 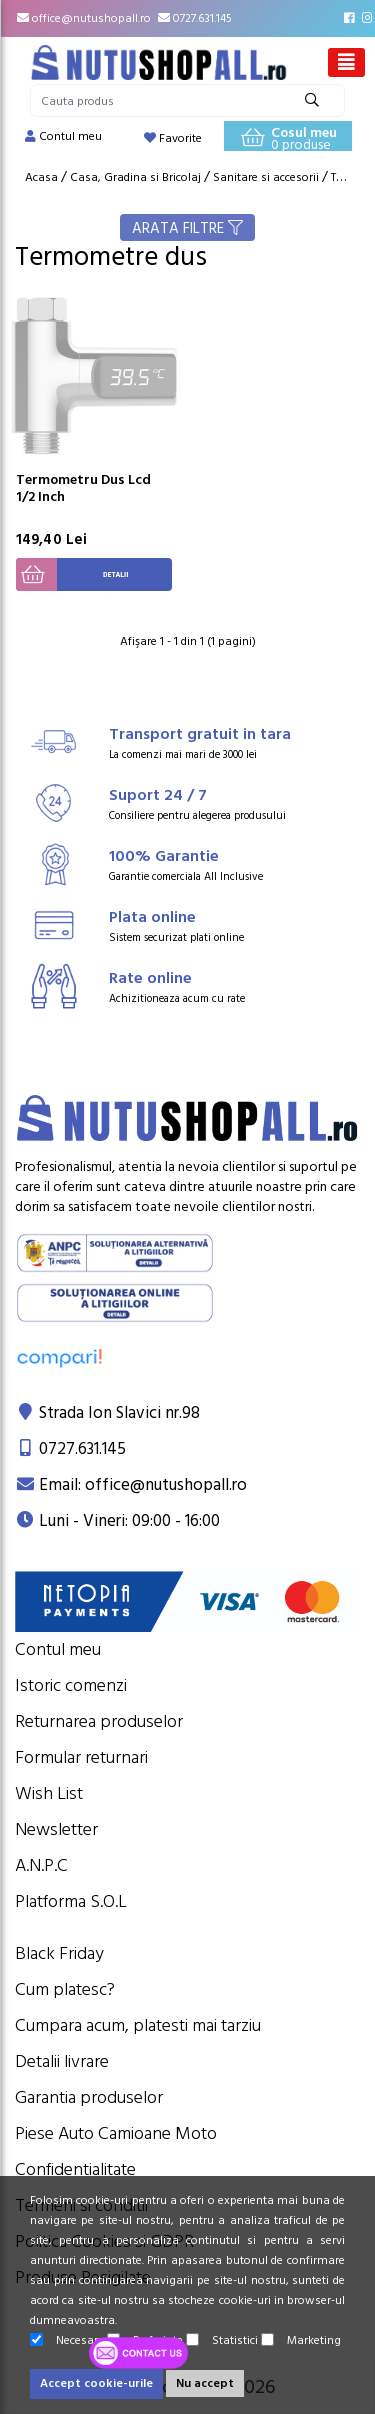 What do you see at coordinates (89, 2097) in the screenshot?
I see `Garantia produselor` at bounding box center [89, 2097].